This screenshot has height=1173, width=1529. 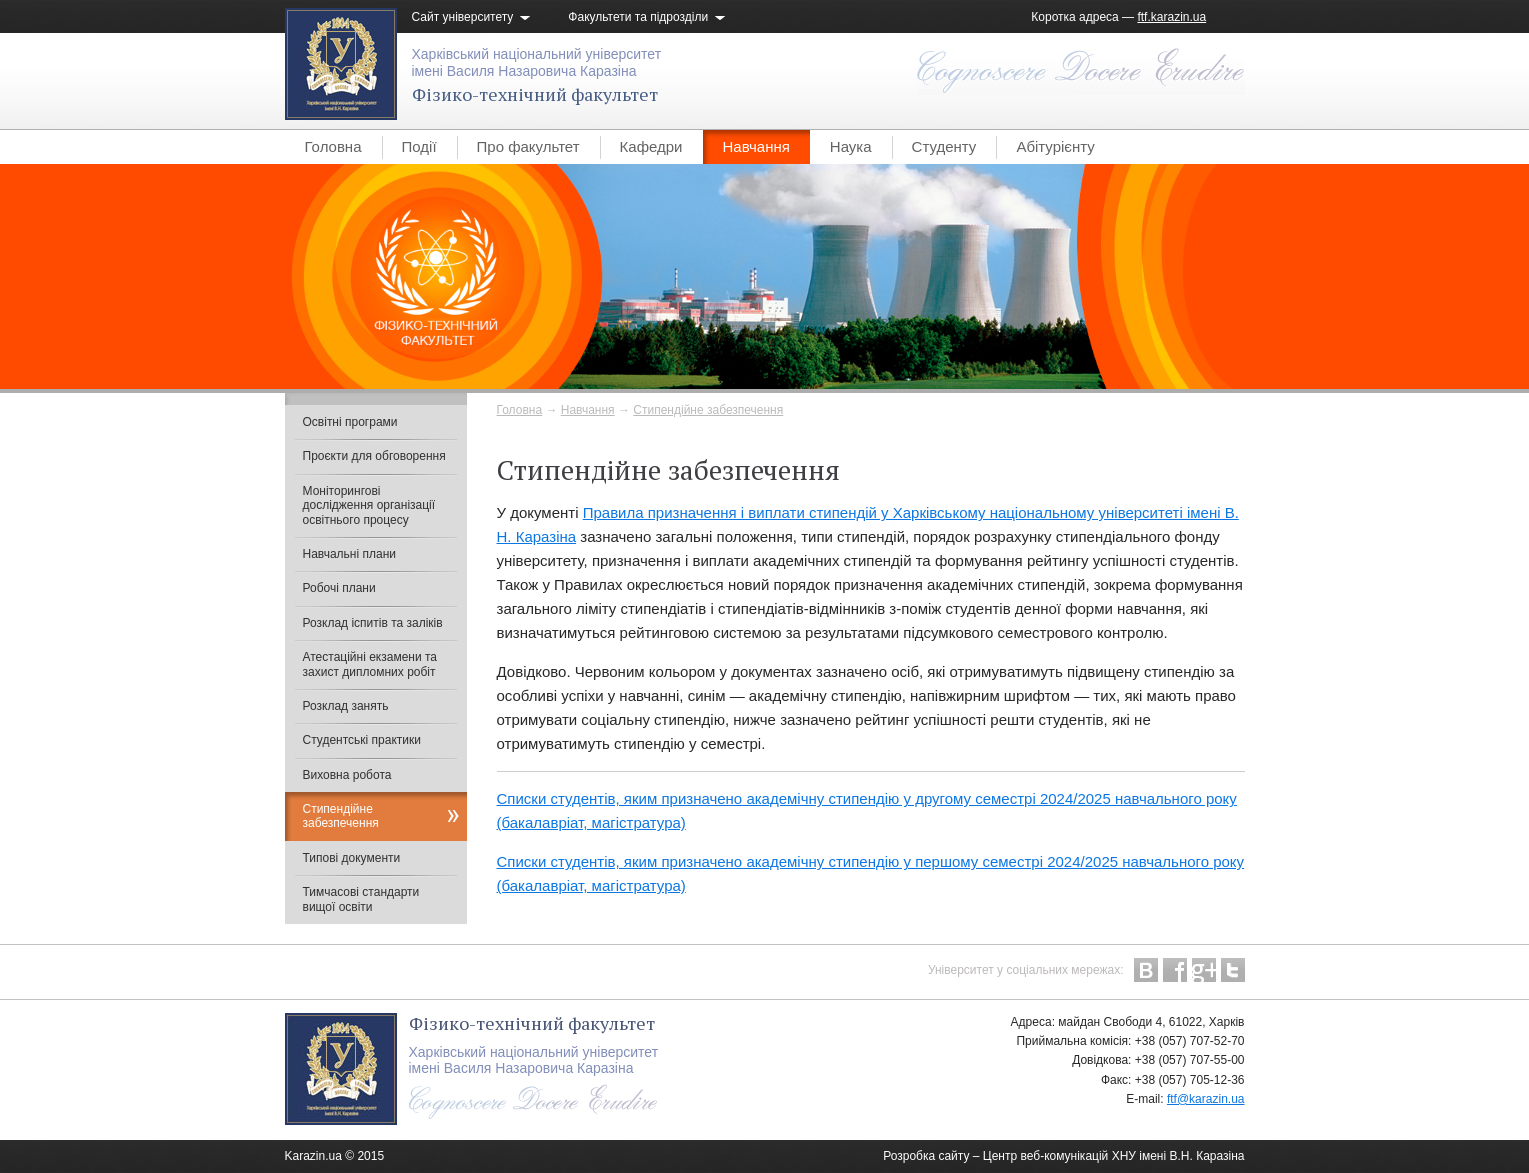 I want to click on Робочі плани, so click(x=339, y=588).